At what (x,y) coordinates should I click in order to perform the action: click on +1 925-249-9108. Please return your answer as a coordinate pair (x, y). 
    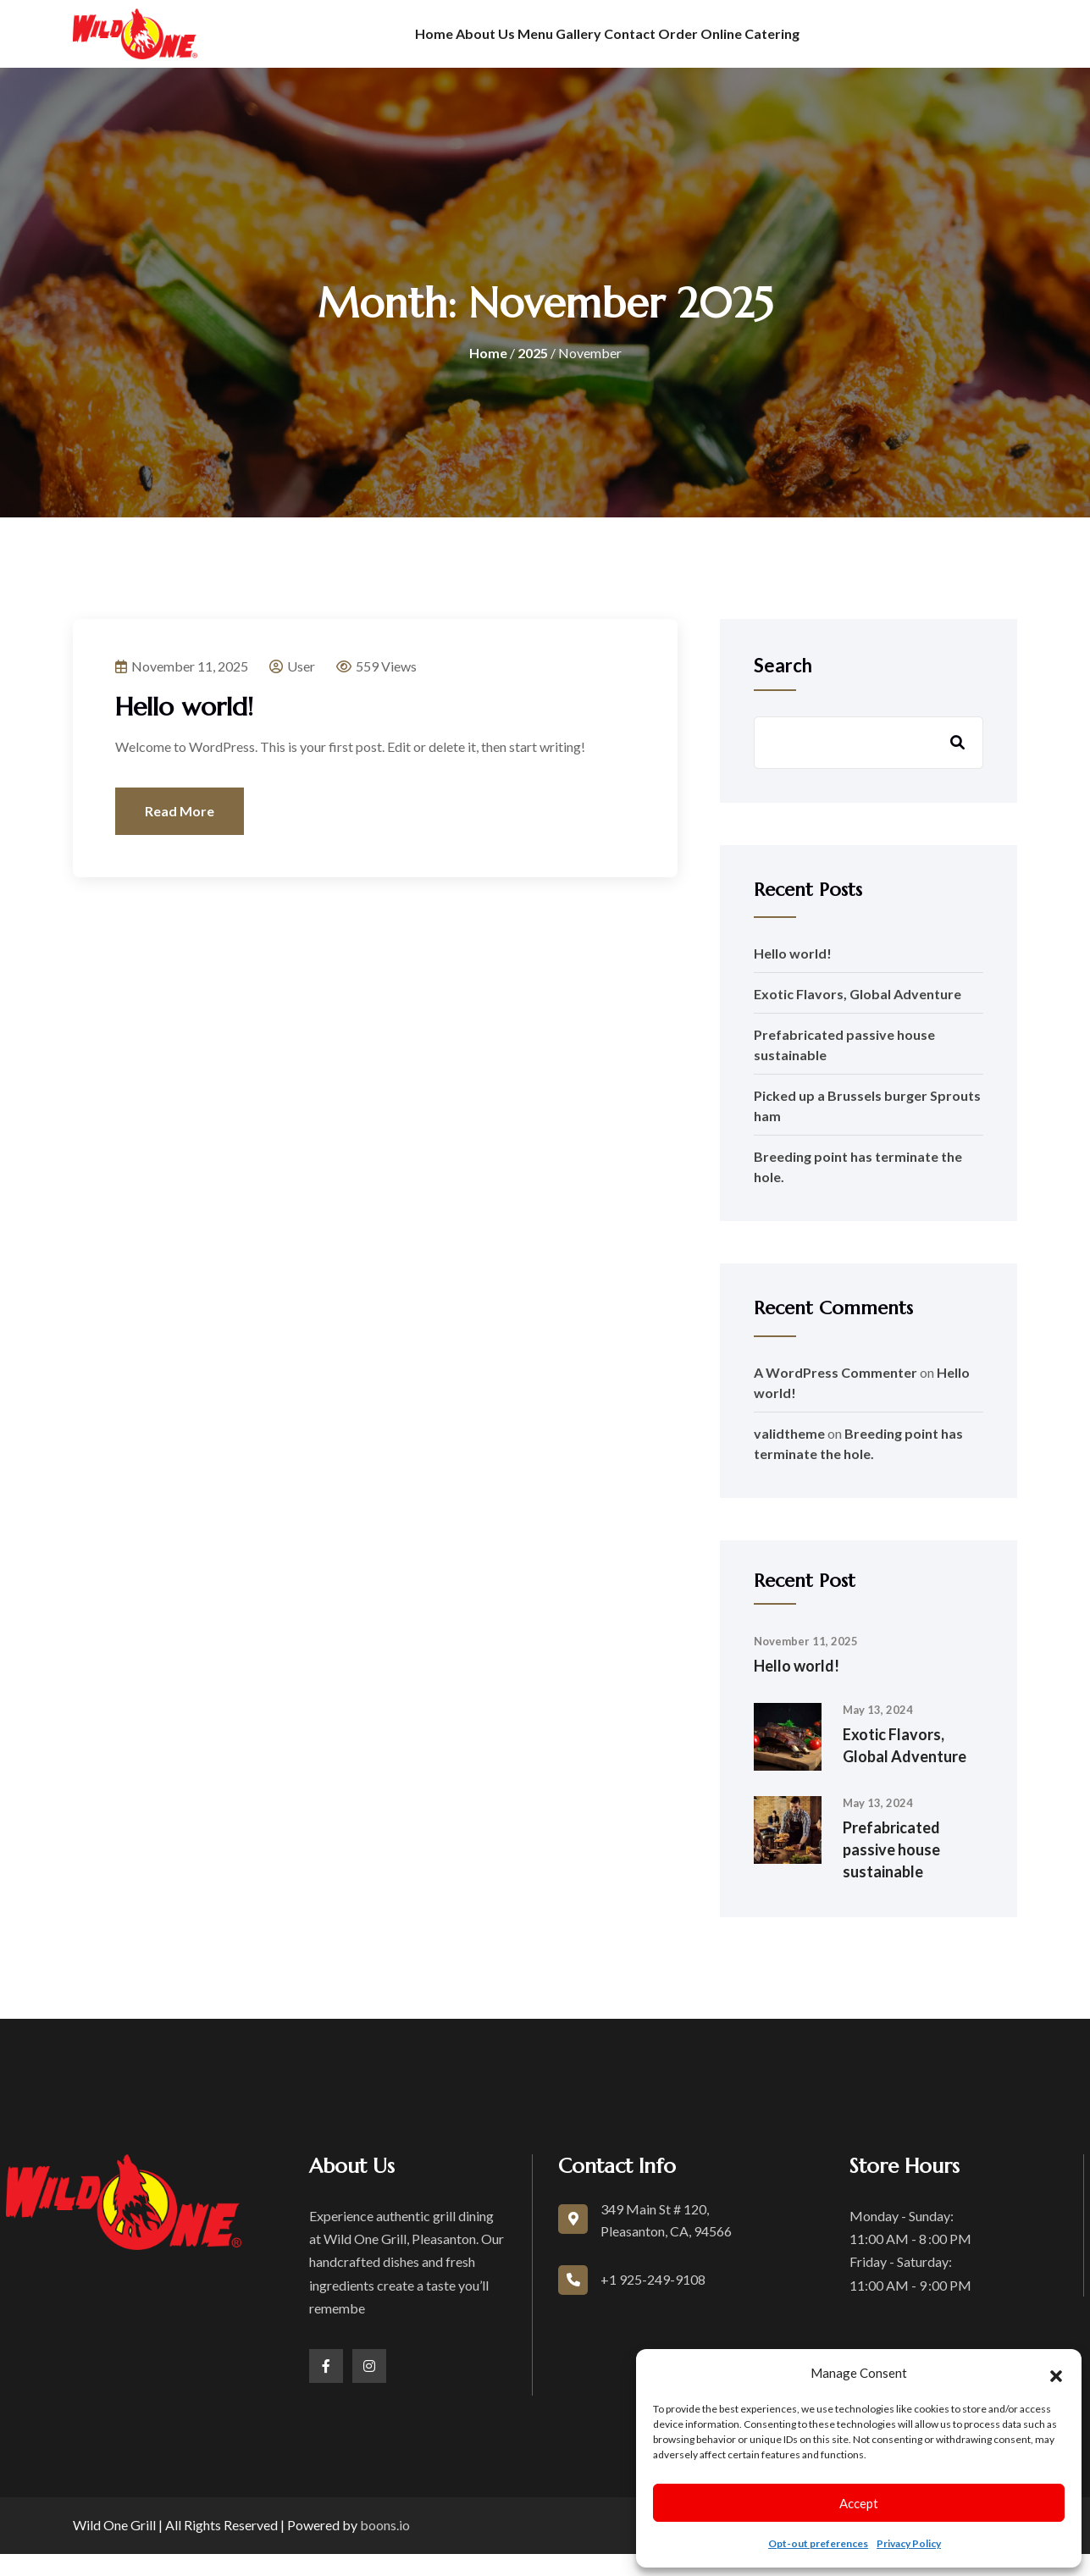
    Looking at the image, I should click on (652, 2302).